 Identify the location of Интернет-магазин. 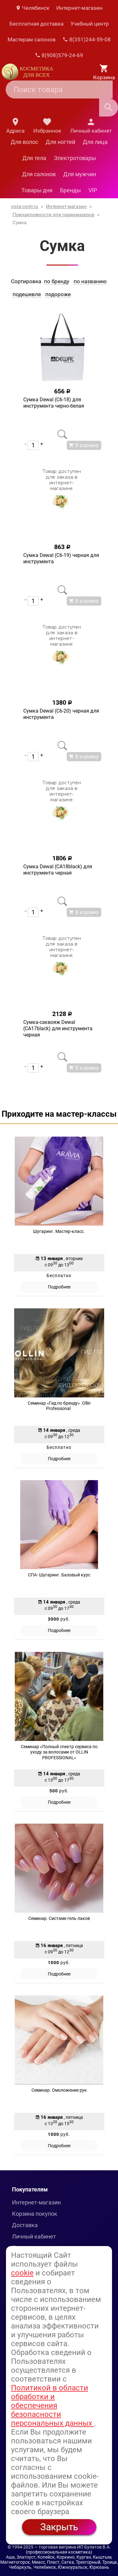
(79, 8).